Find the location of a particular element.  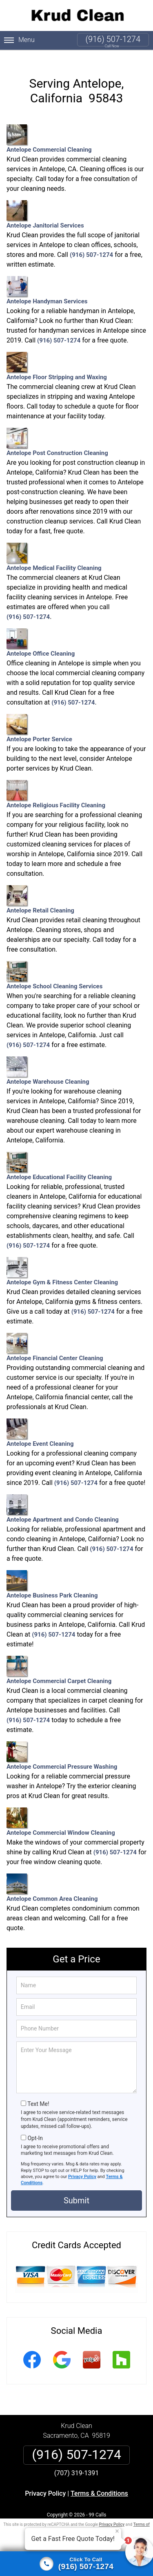

Antelope Medical Facility Cleaning is located at coordinates (54, 546).